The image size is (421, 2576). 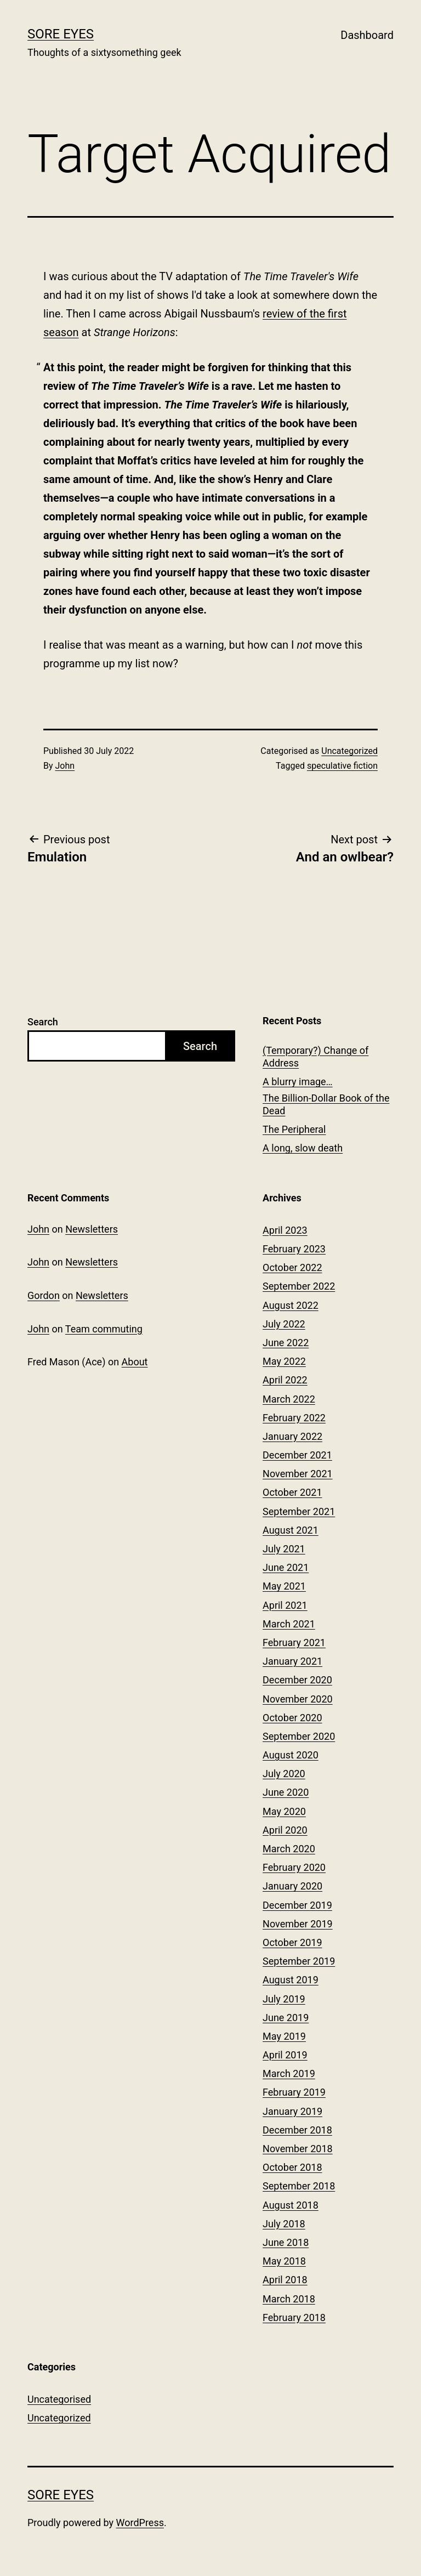 What do you see at coordinates (285, 1380) in the screenshot?
I see `April 2022` at bounding box center [285, 1380].